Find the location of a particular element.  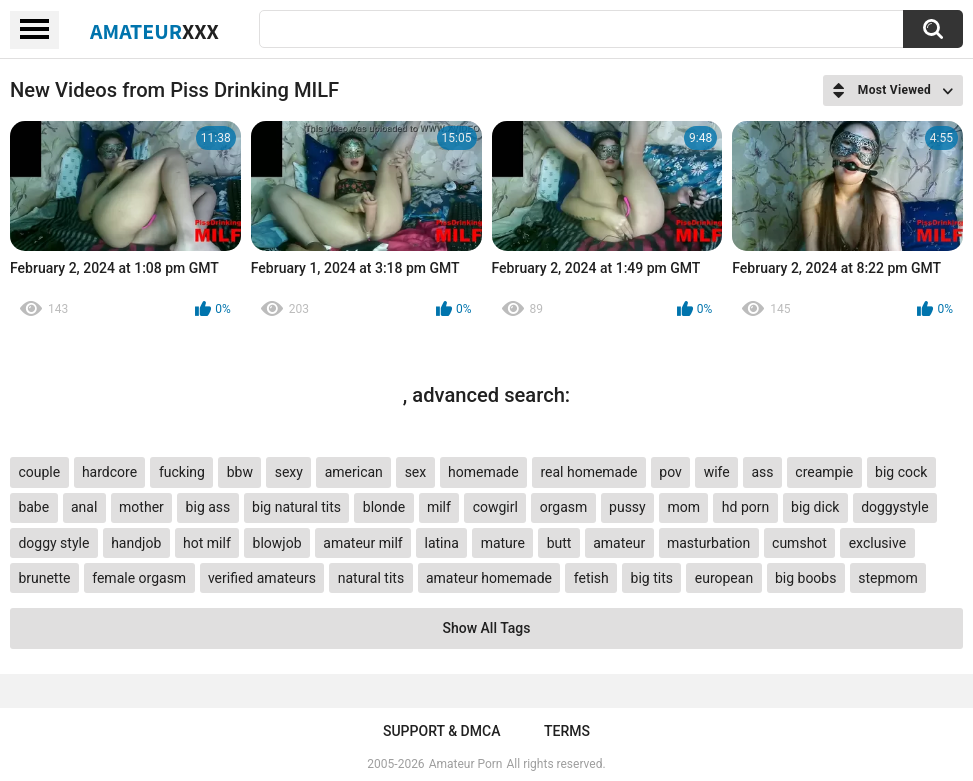

fetish is located at coordinates (591, 578).